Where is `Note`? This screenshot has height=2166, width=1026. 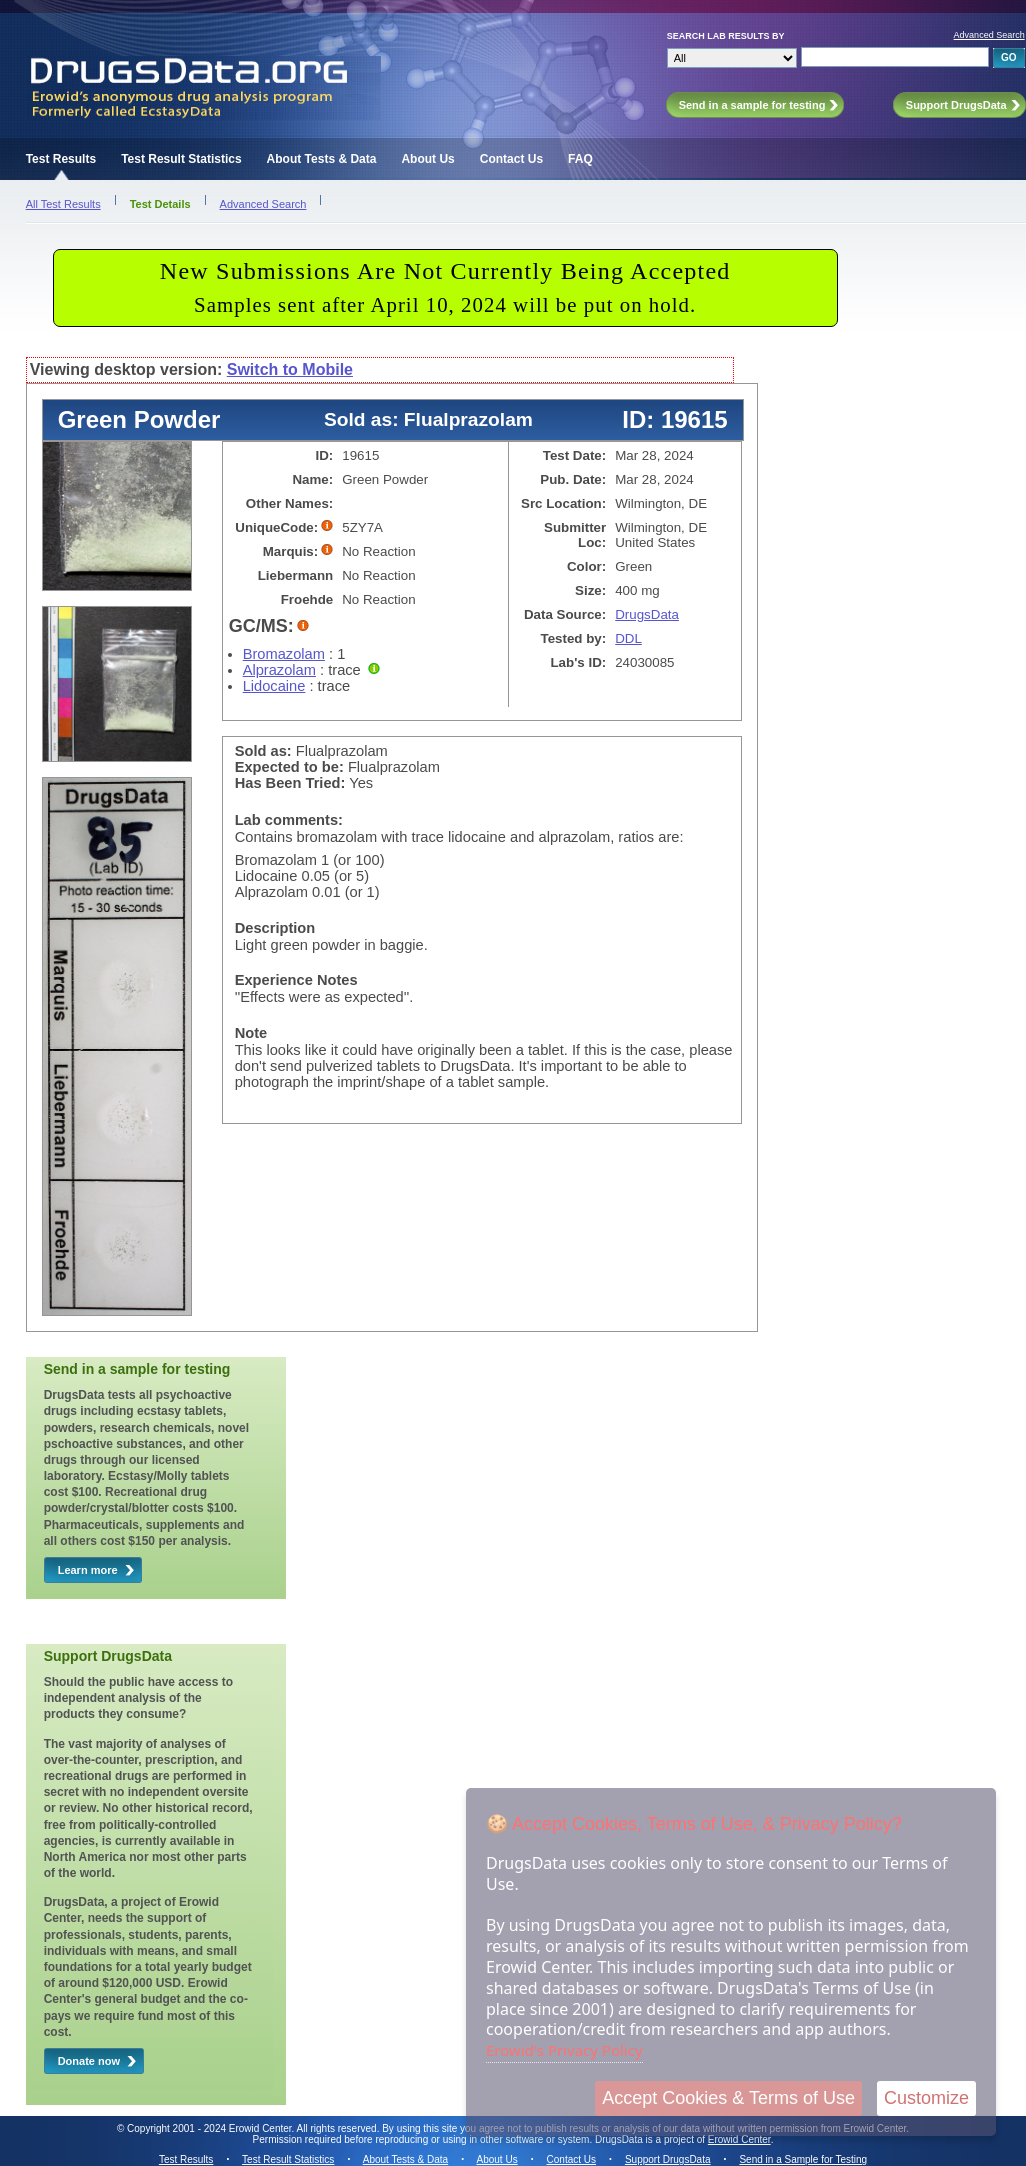 Note is located at coordinates (251, 1033).